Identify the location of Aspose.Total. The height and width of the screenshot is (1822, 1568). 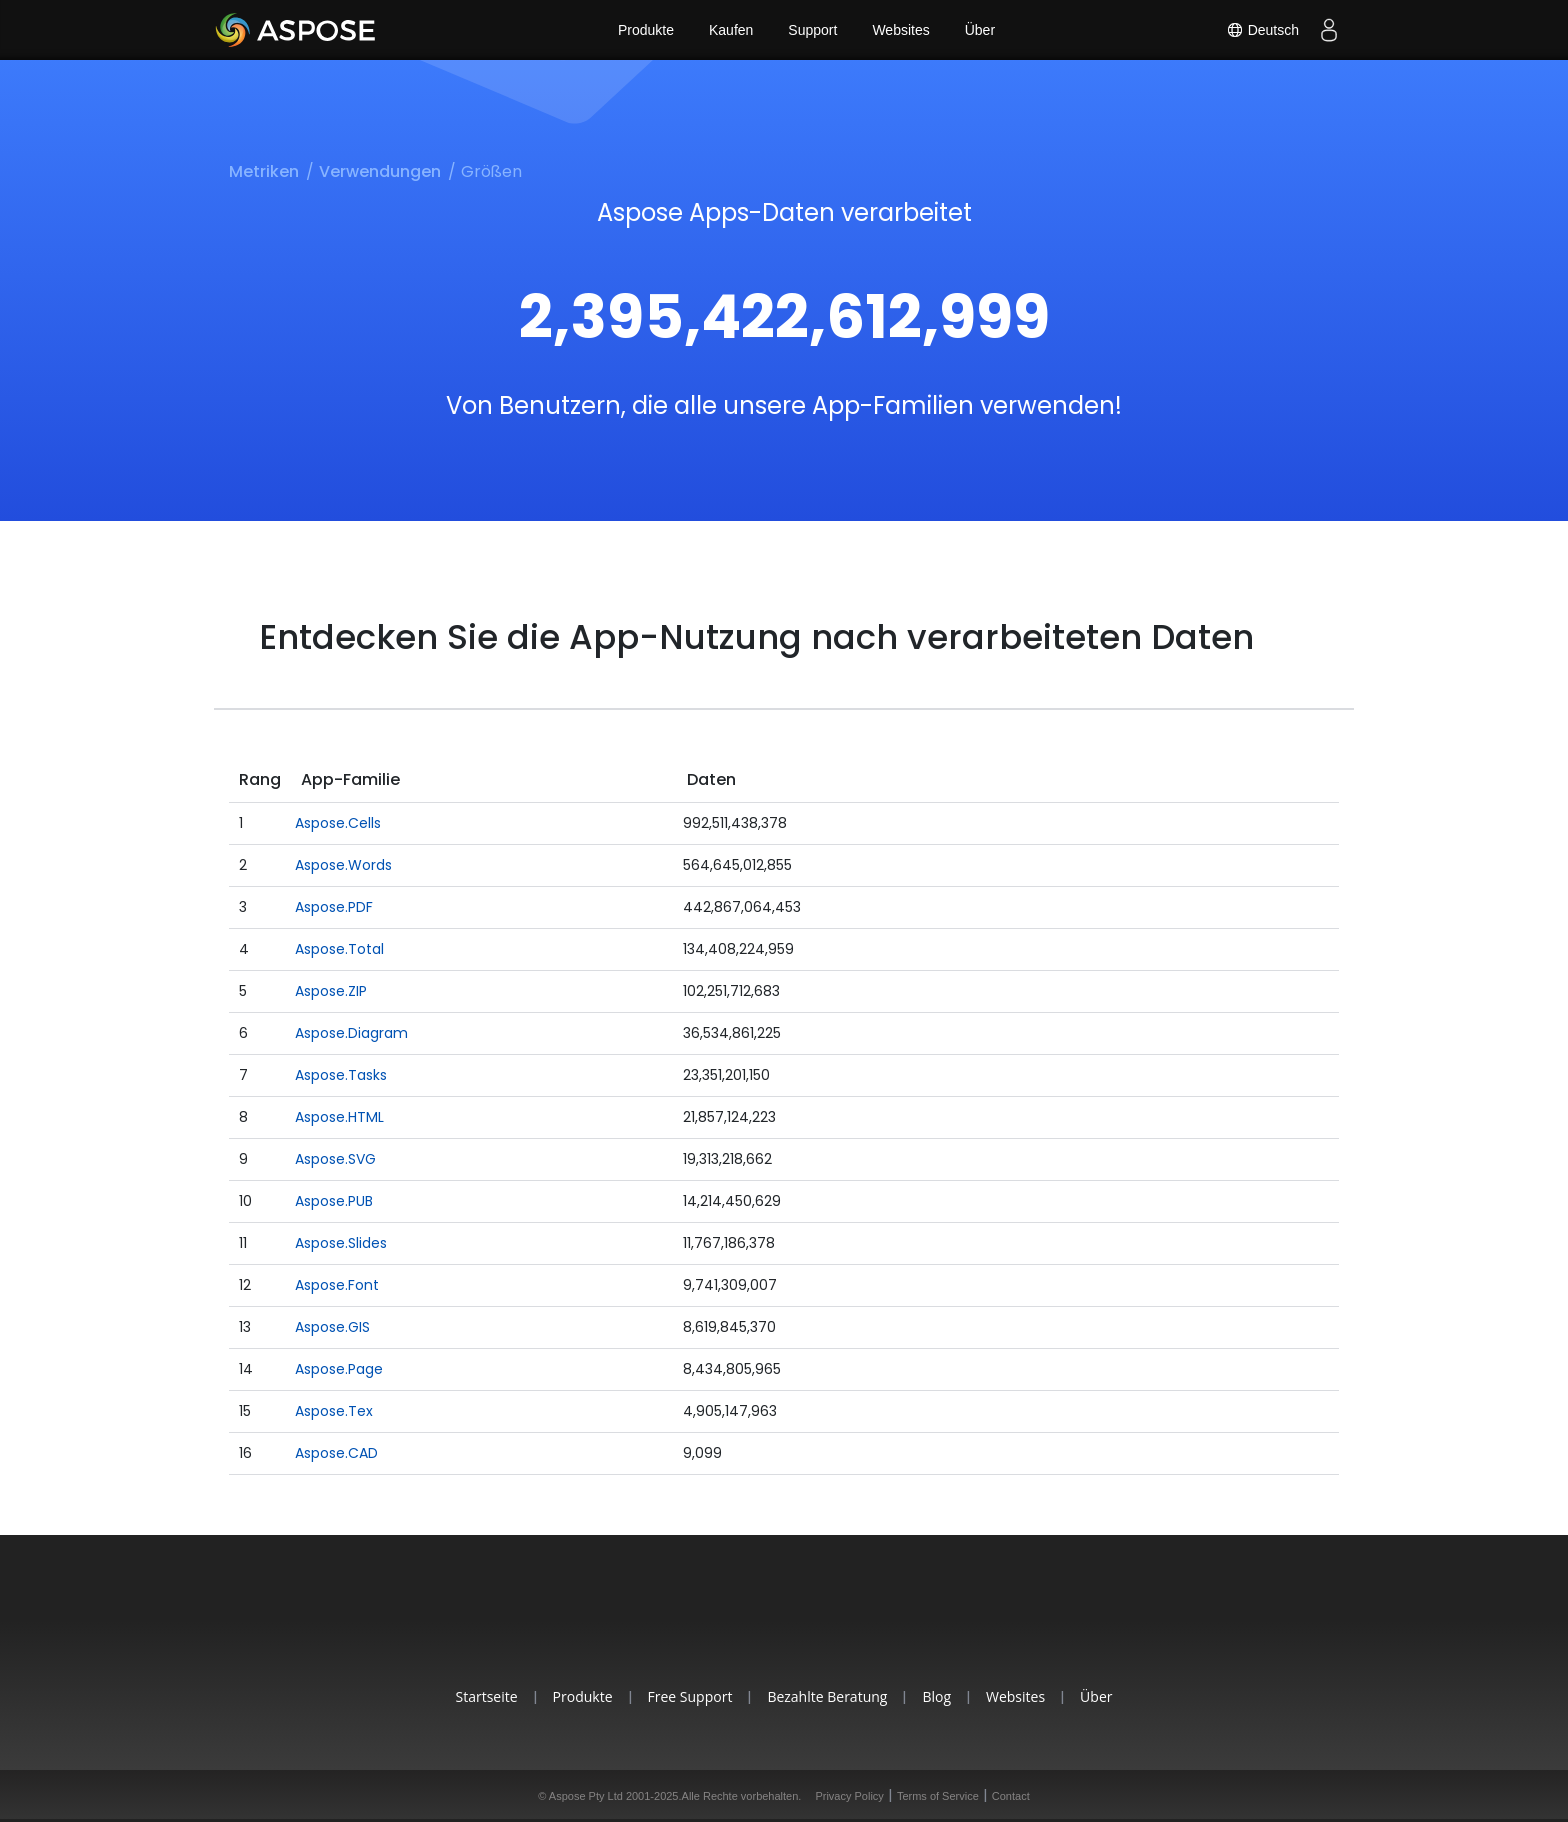
(339, 949).